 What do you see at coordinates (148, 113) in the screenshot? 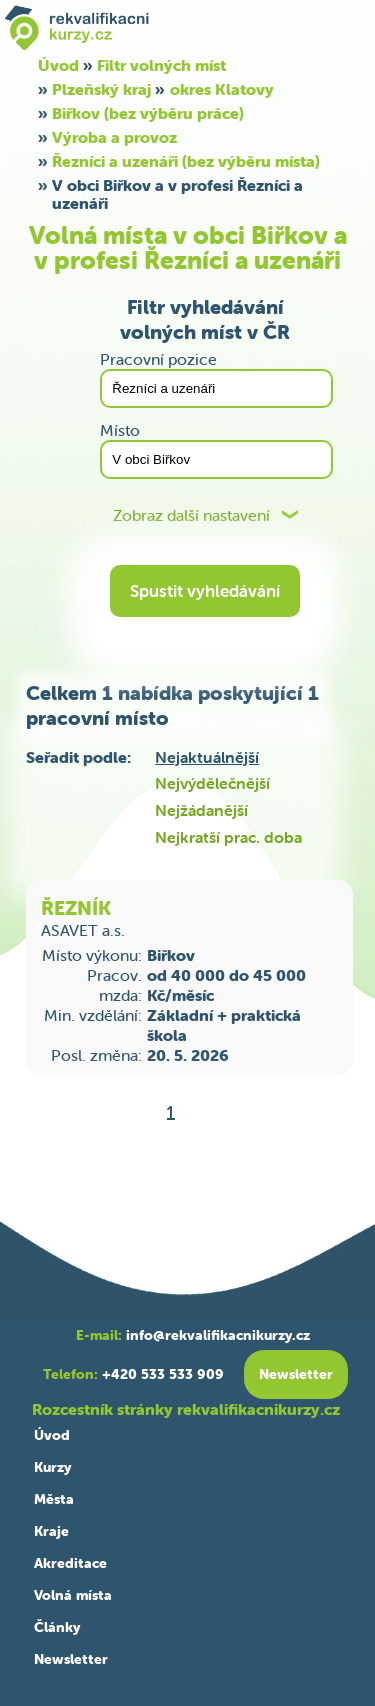
I see `Biřkov (bez výběru práce)` at bounding box center [148, 113].